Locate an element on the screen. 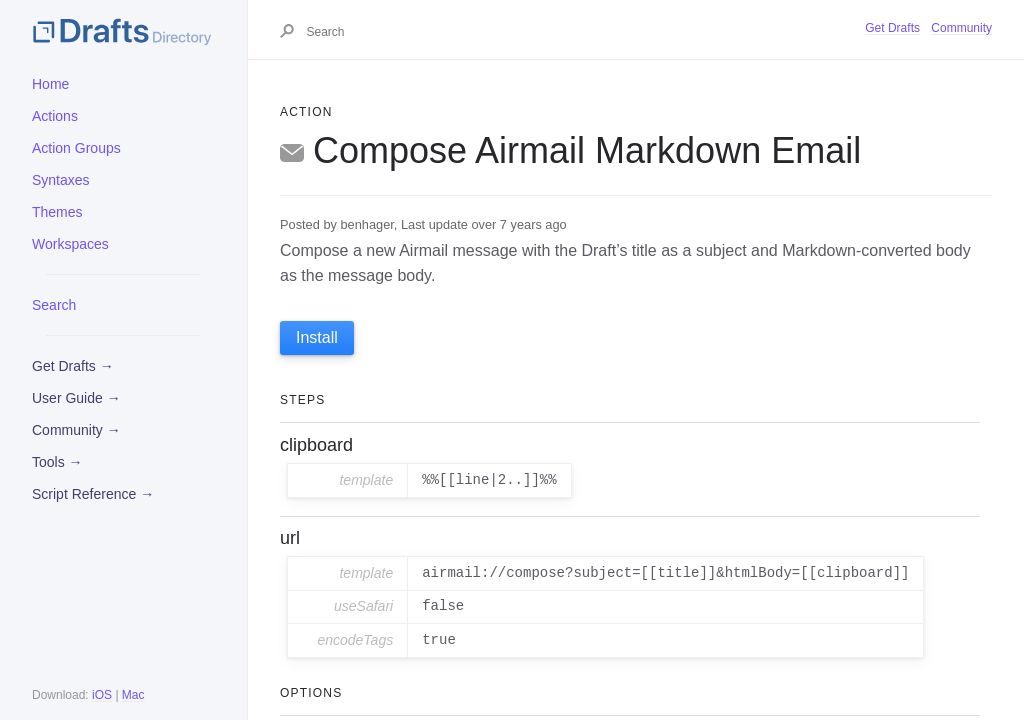 This screenshot has width=1024, height=720. Actions is located at coordinates (55, 116).